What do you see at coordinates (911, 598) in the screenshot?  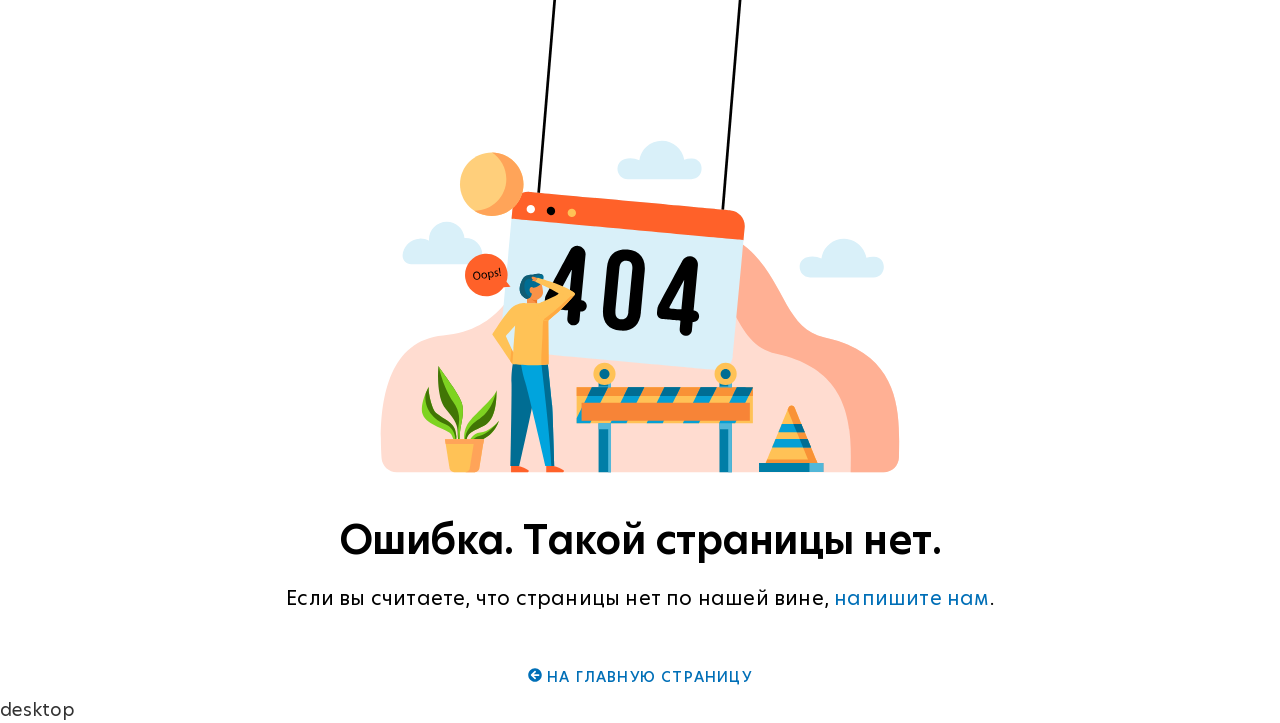 I see `напишите нам` at bounding box center [911, 598].